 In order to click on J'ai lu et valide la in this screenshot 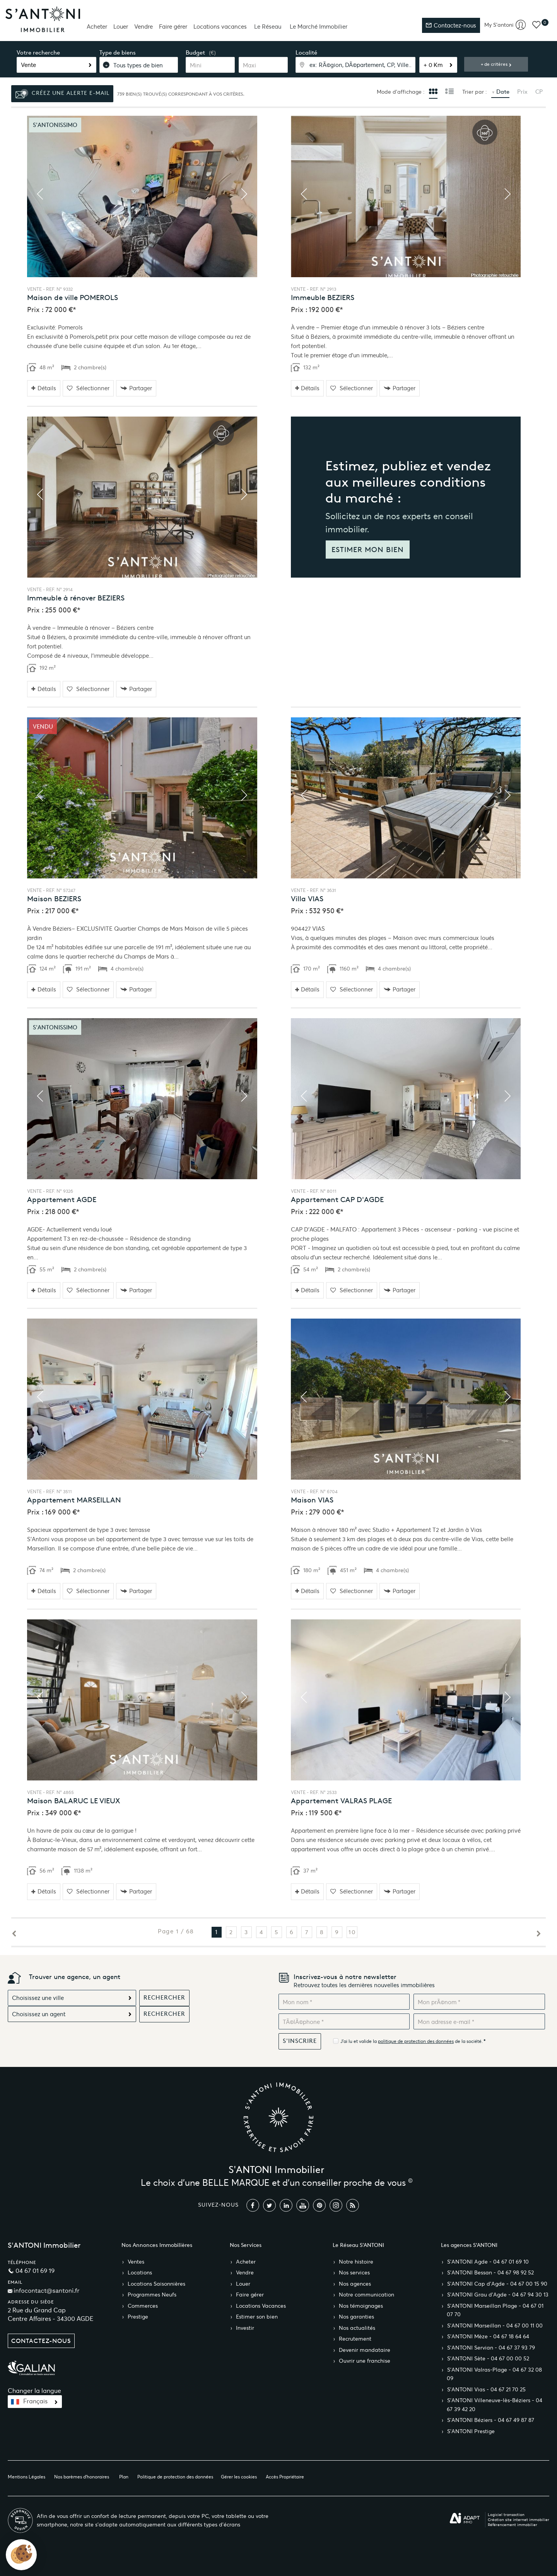, I will do `click(359, 2041)`.